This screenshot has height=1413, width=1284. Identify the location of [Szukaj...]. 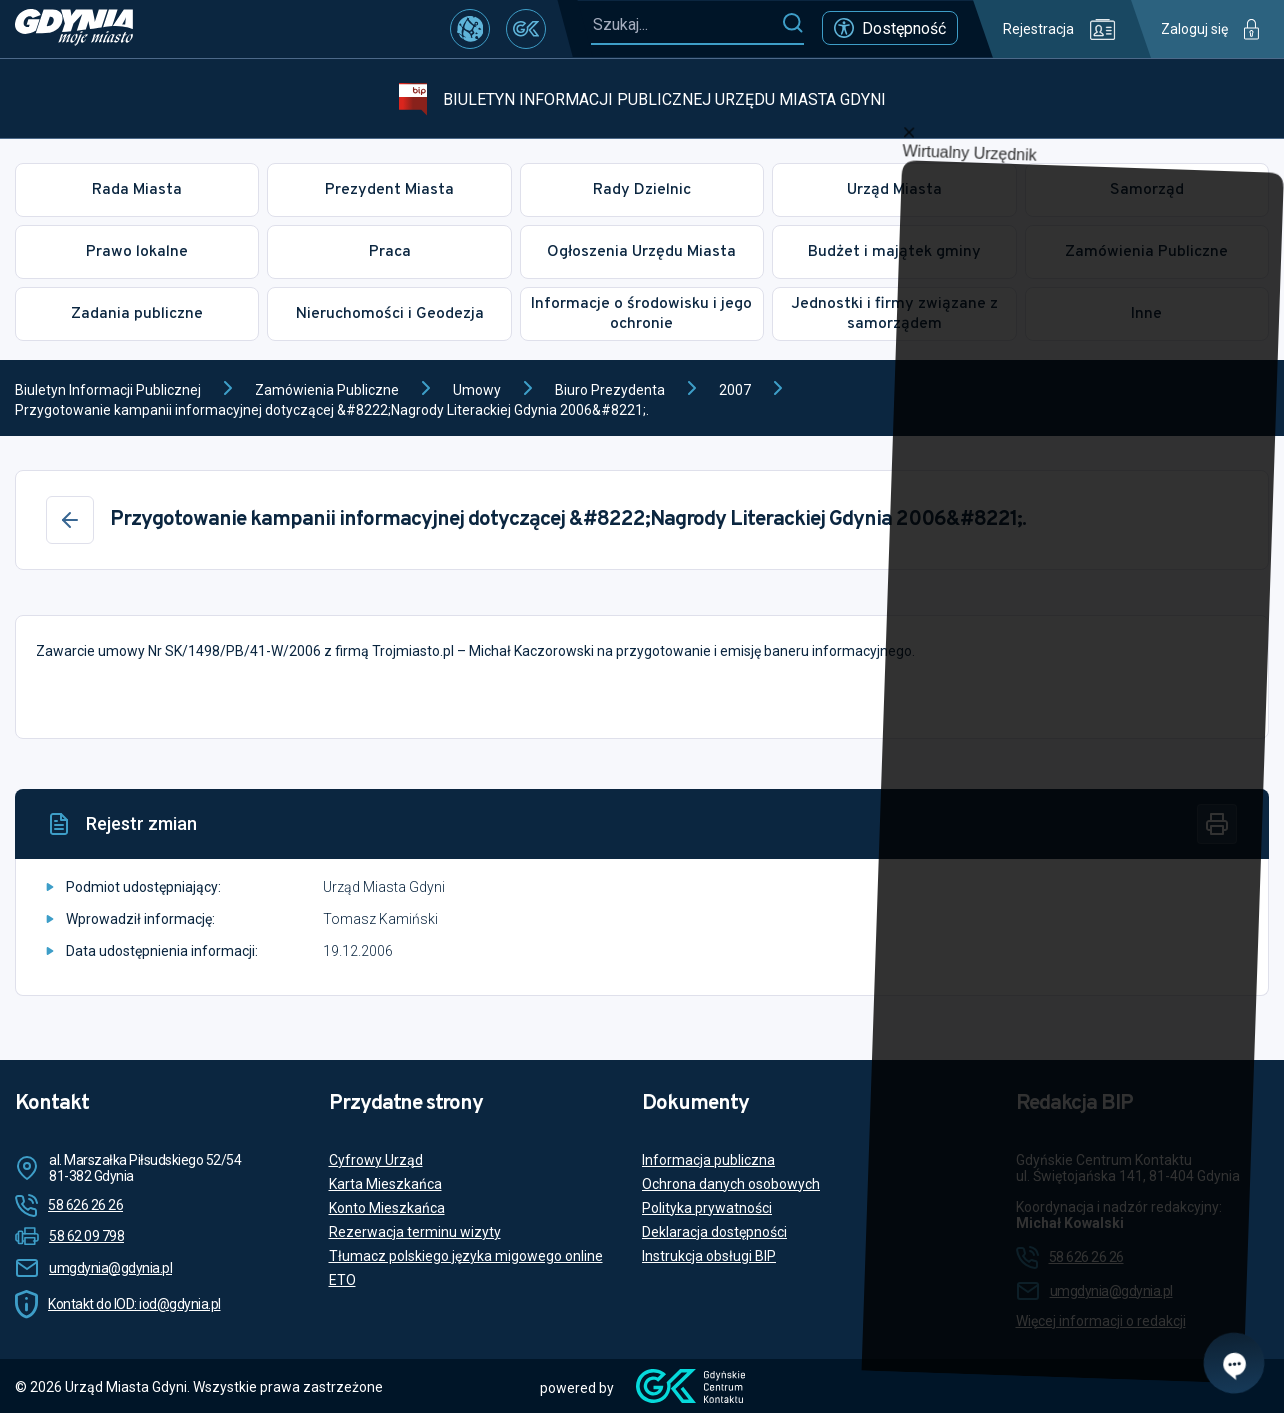
(686, 24).